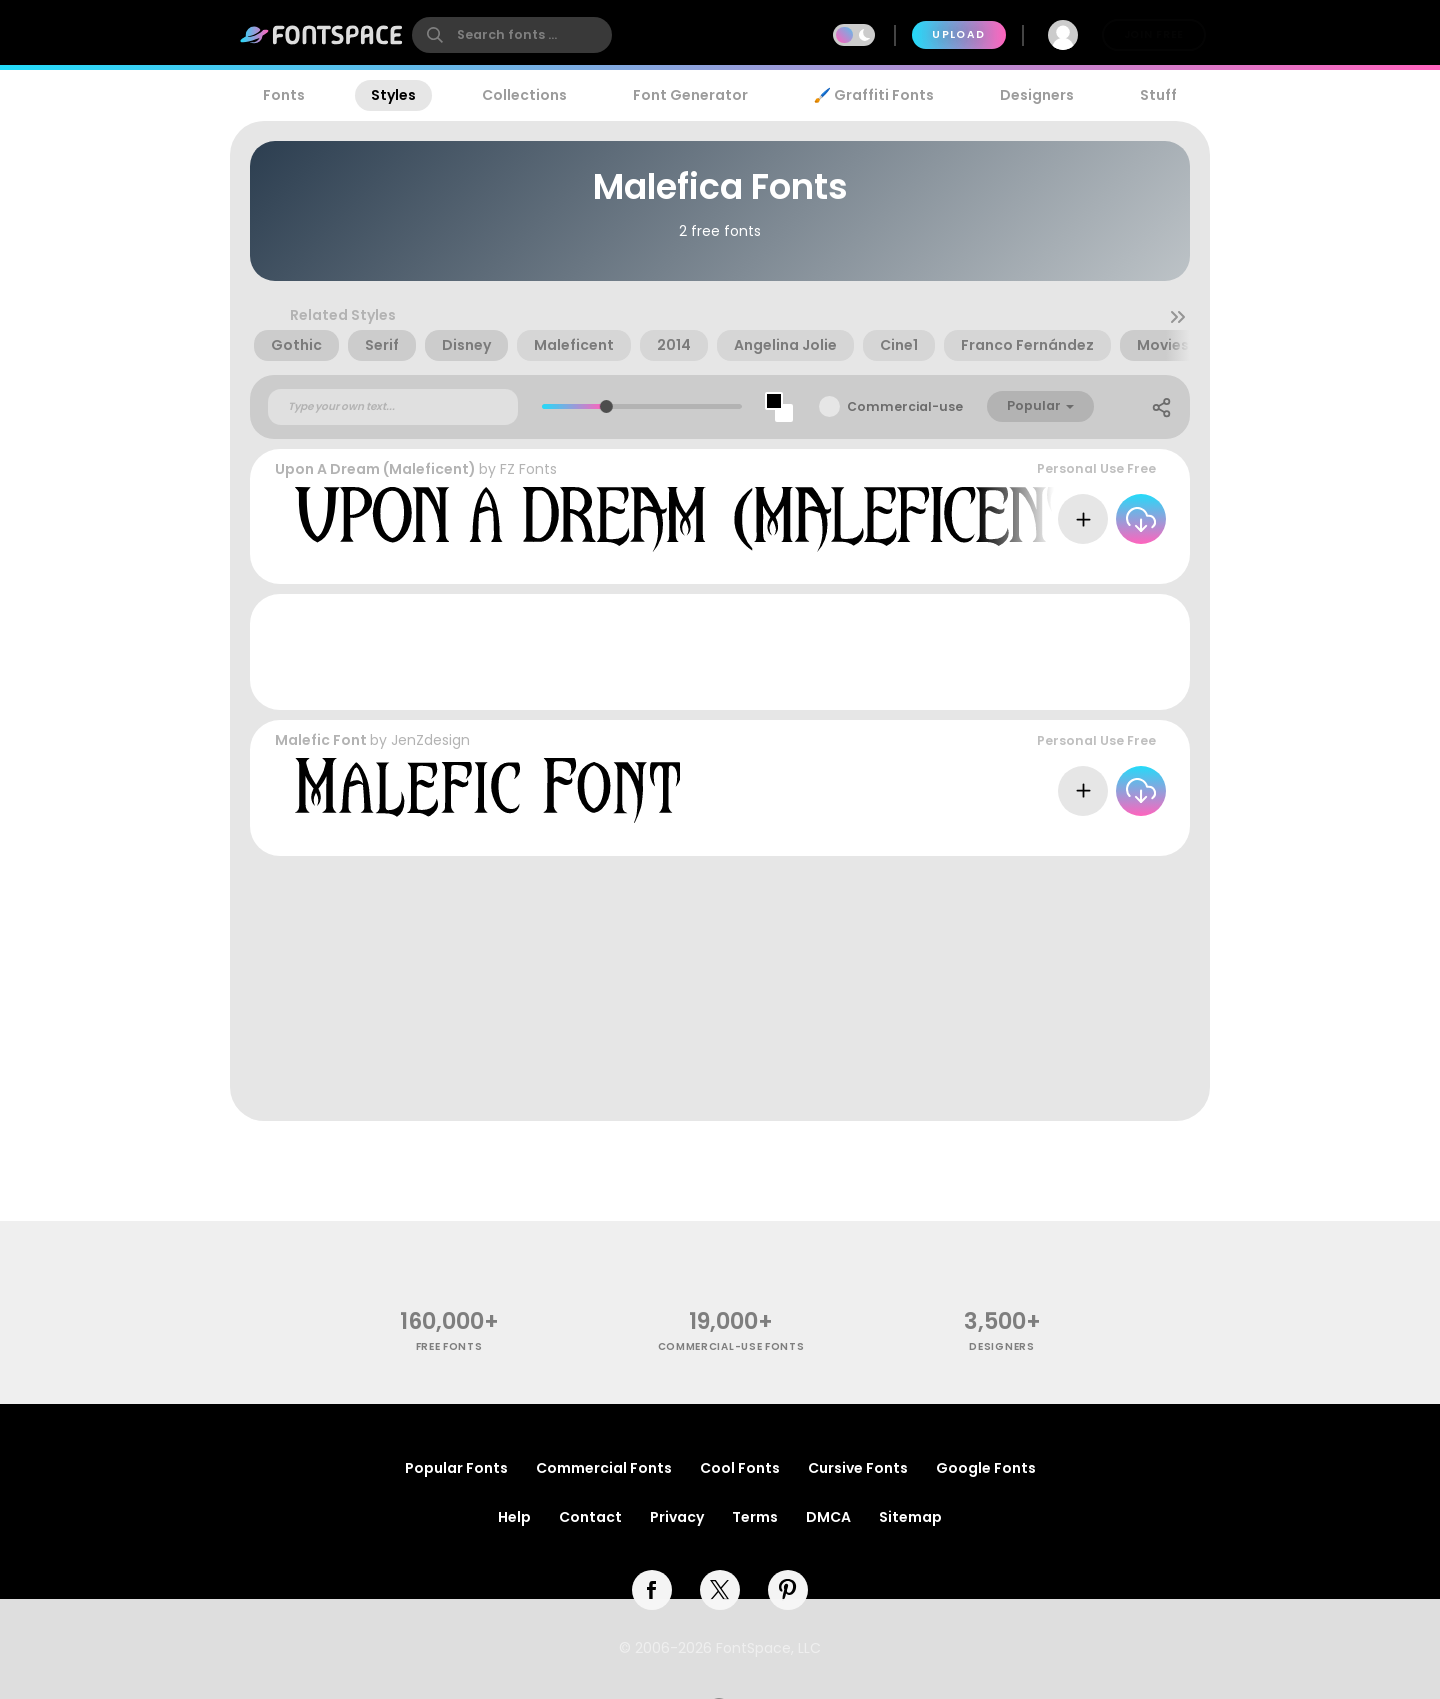 The width and height of the screenshot is (1440, 1699). What do you see at coordinates (1158, 95) in the screenshot?
I see `Stuff` at bounding box center [1158, 95].